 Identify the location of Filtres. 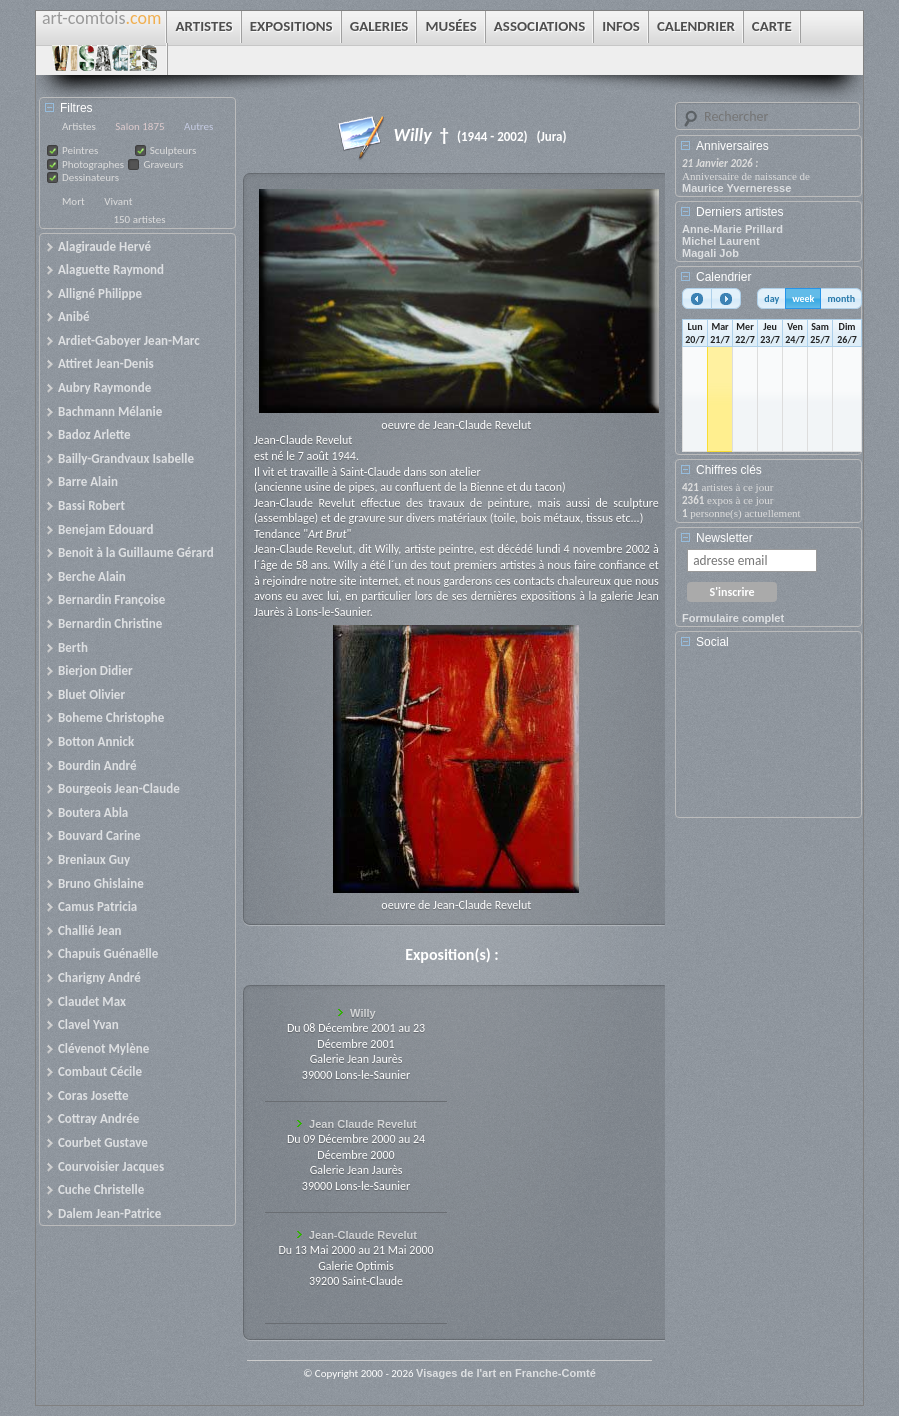
(76, 108).